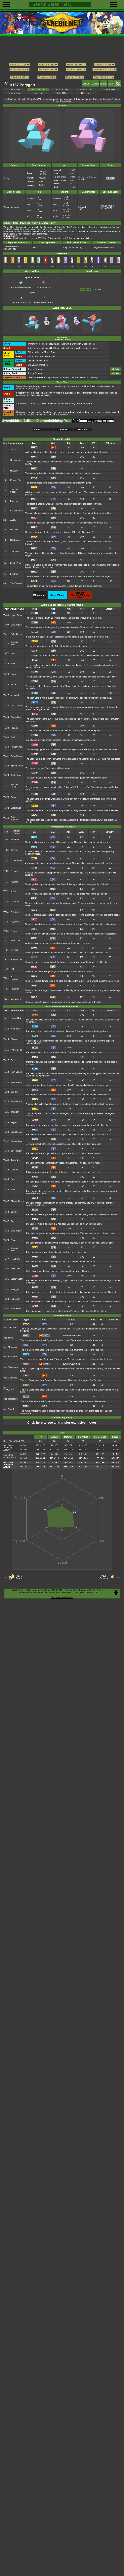 The image size is (124, 2576). I want to click on TR38, so click(6, 969).